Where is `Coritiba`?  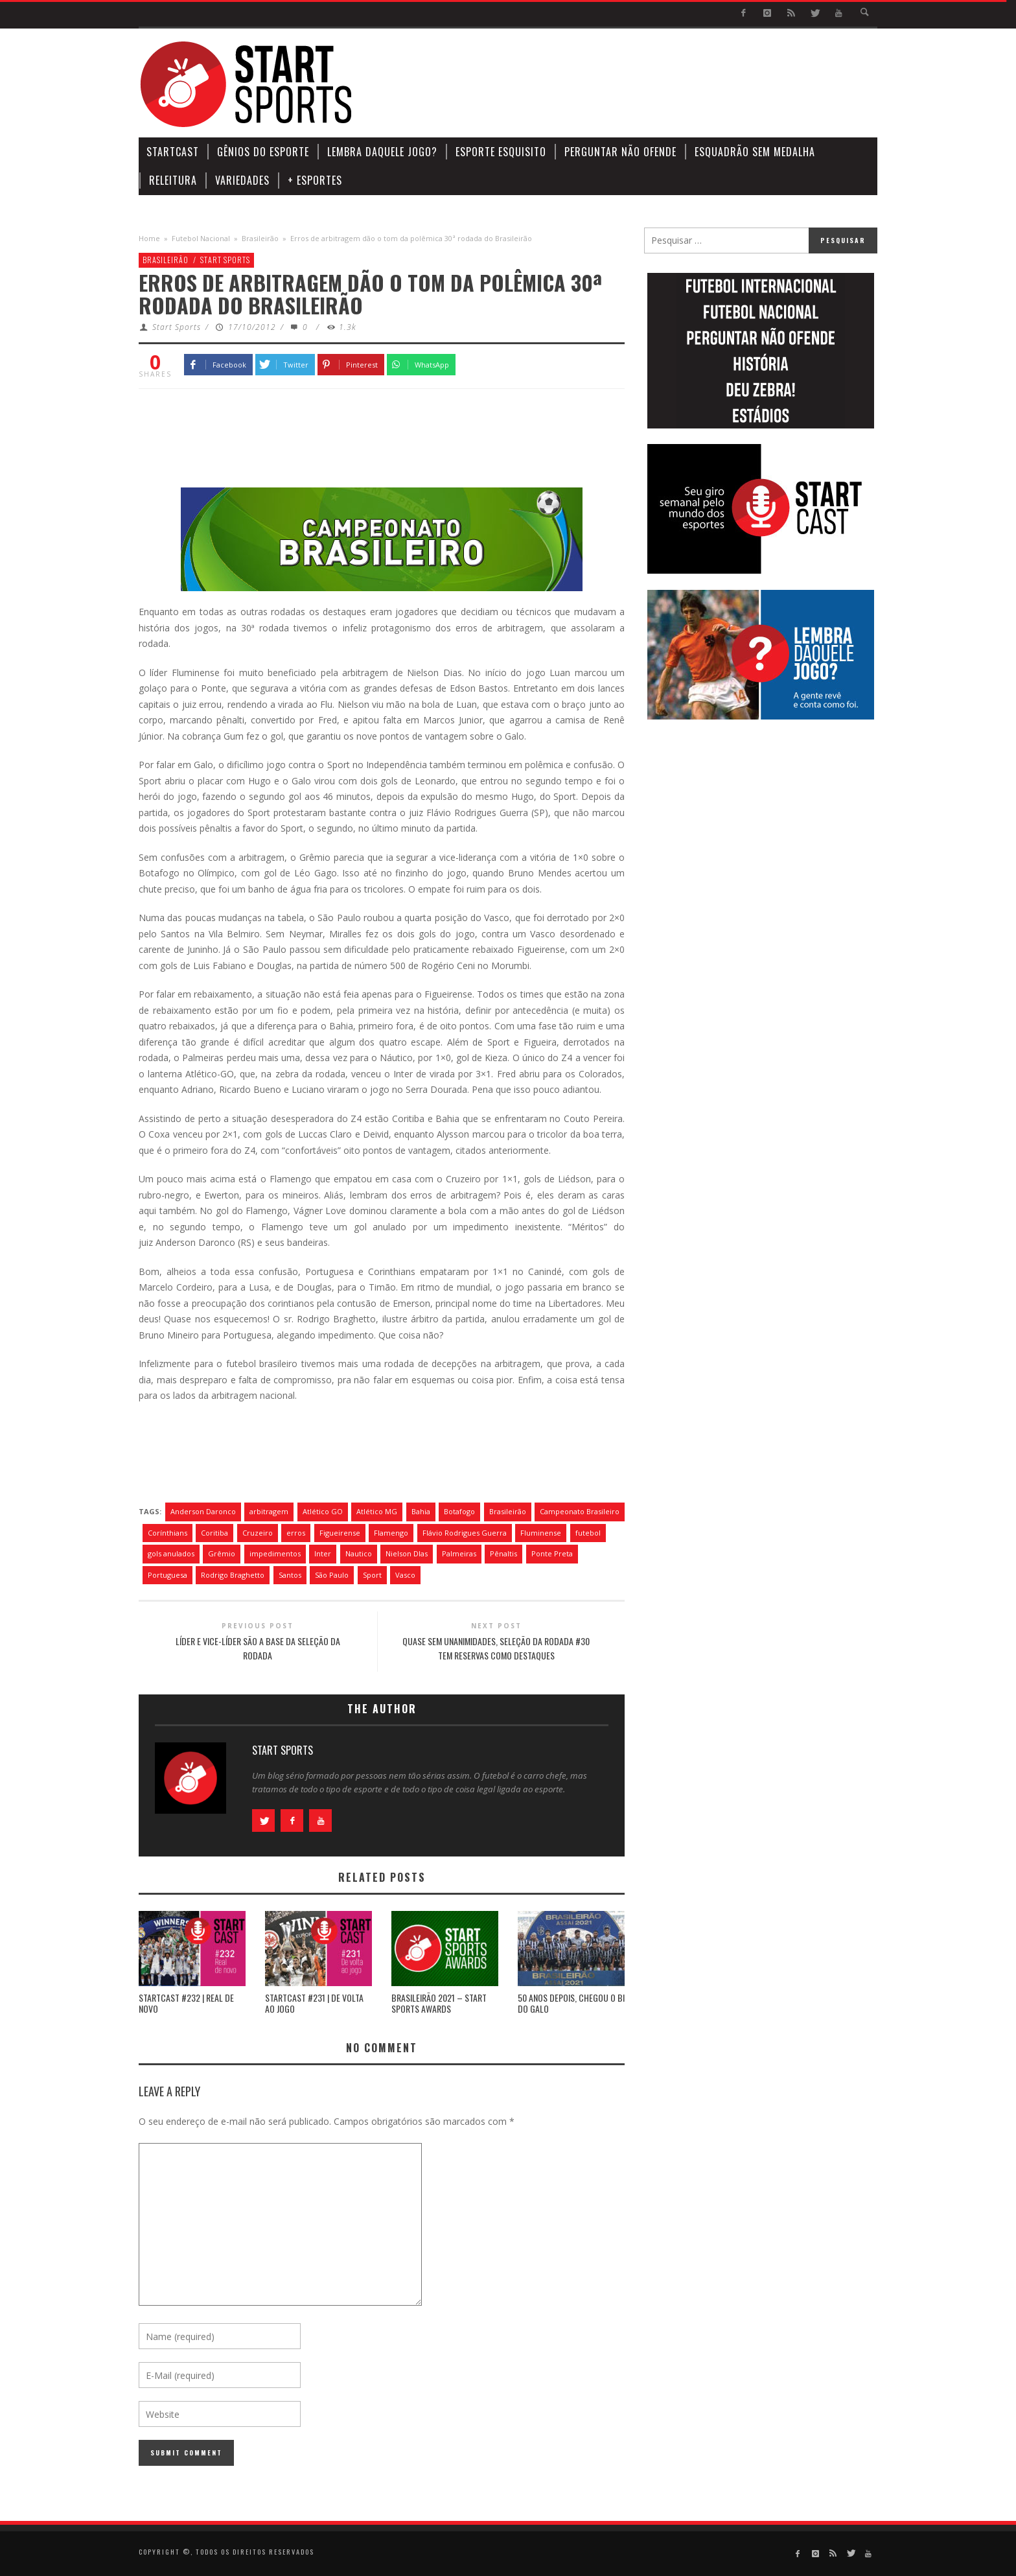 Coritiba is located at coordinates (214, 1533).